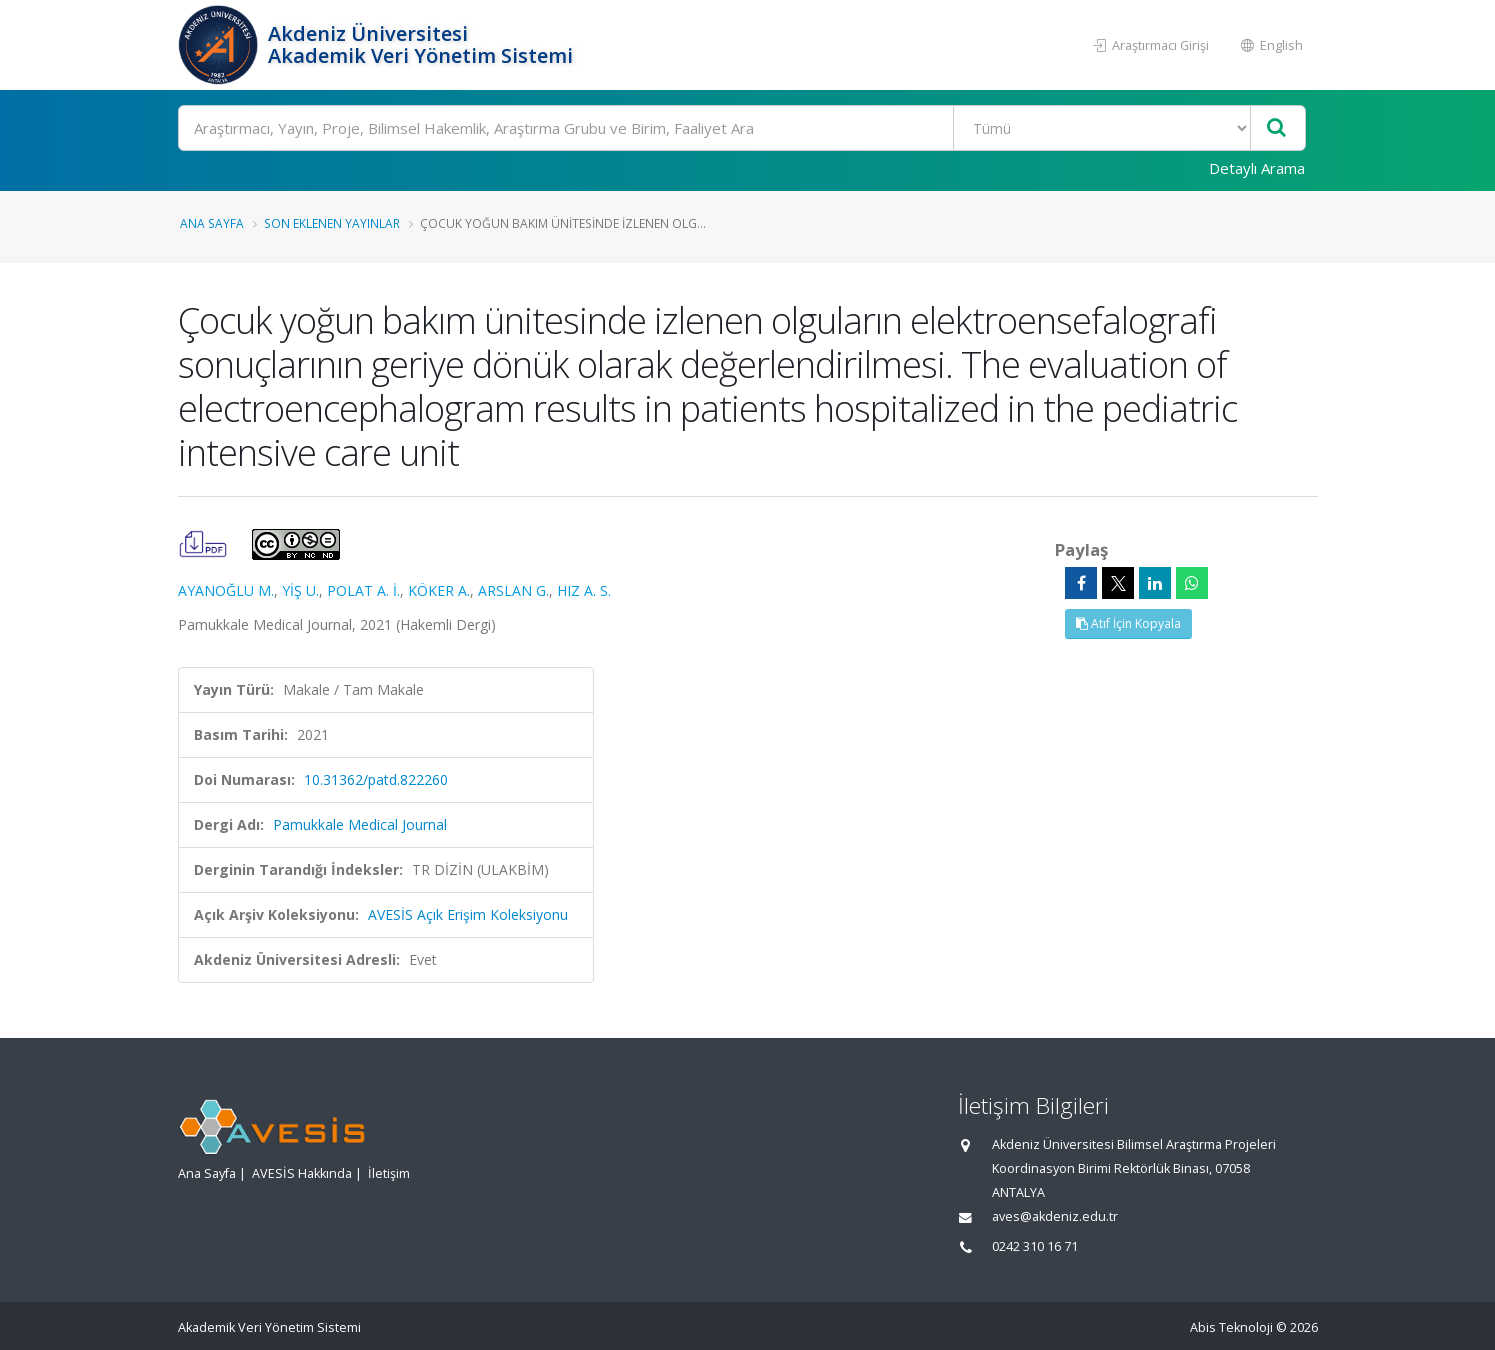  What do you see at coordinates (1128, 623) in the screenshot?
I see `Atıf İçin Kopyala` at bounding box center [1128, 623].